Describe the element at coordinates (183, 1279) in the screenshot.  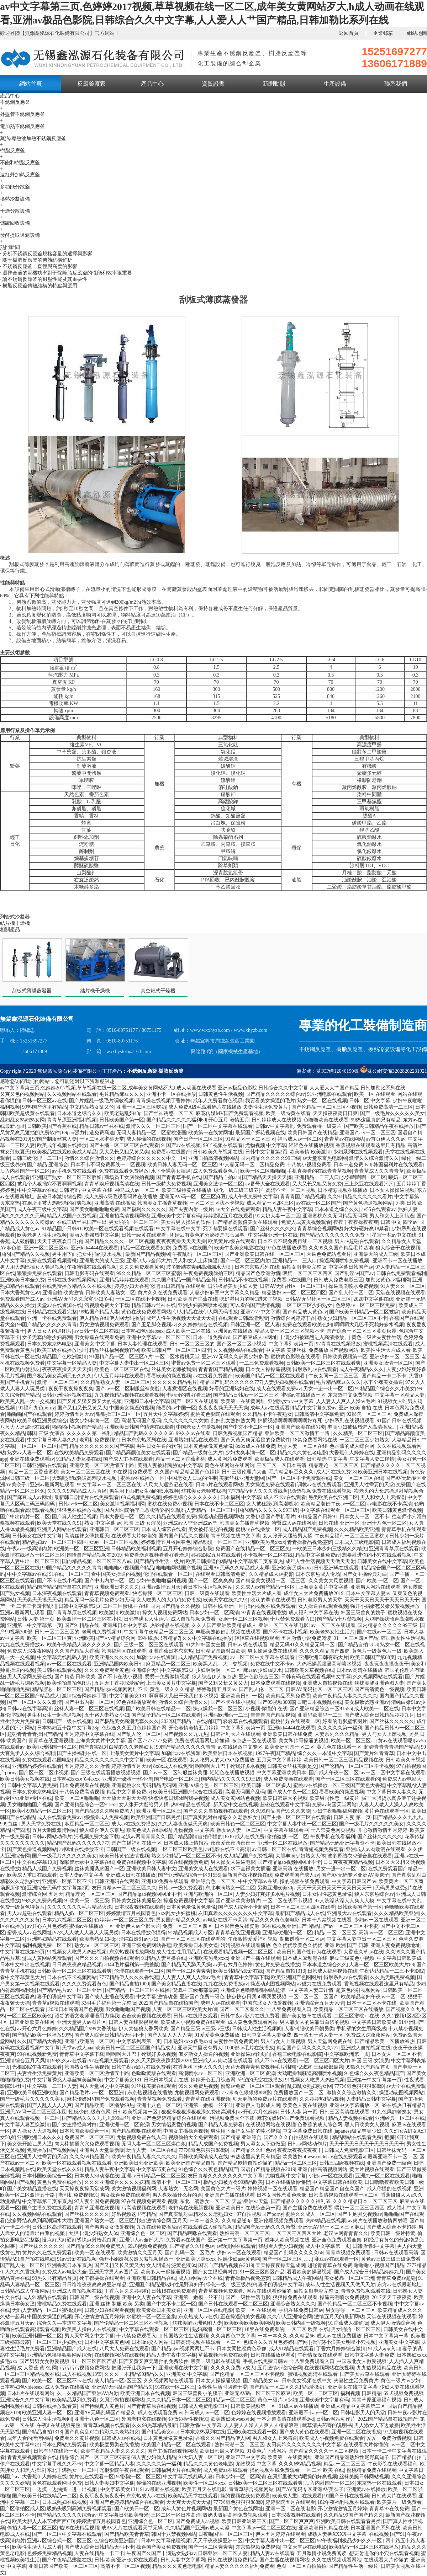
I see `久久国产精品一国产精品金尊` at that location.